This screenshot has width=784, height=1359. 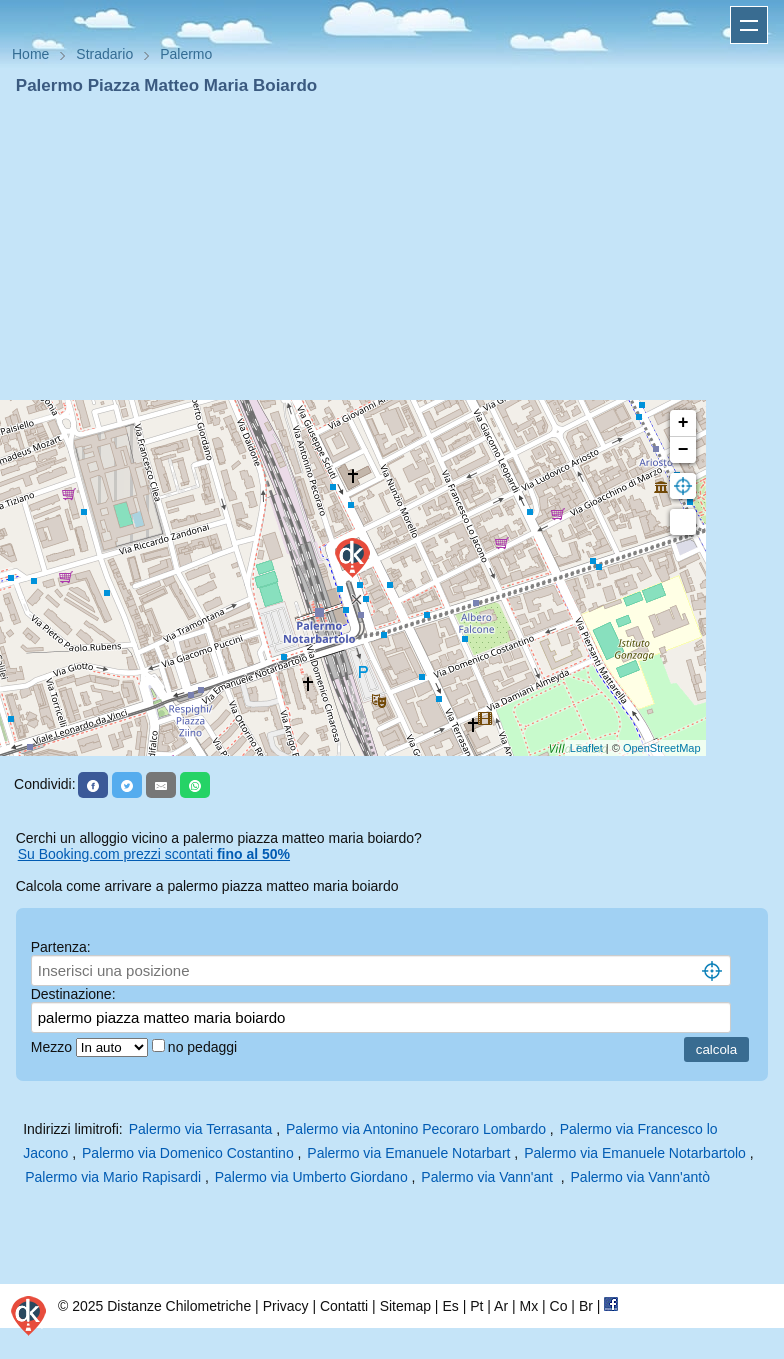 What do you see at coordinates (586, 1306) in the screenshot?
I see `Br` at bounding box center [586, 1306].